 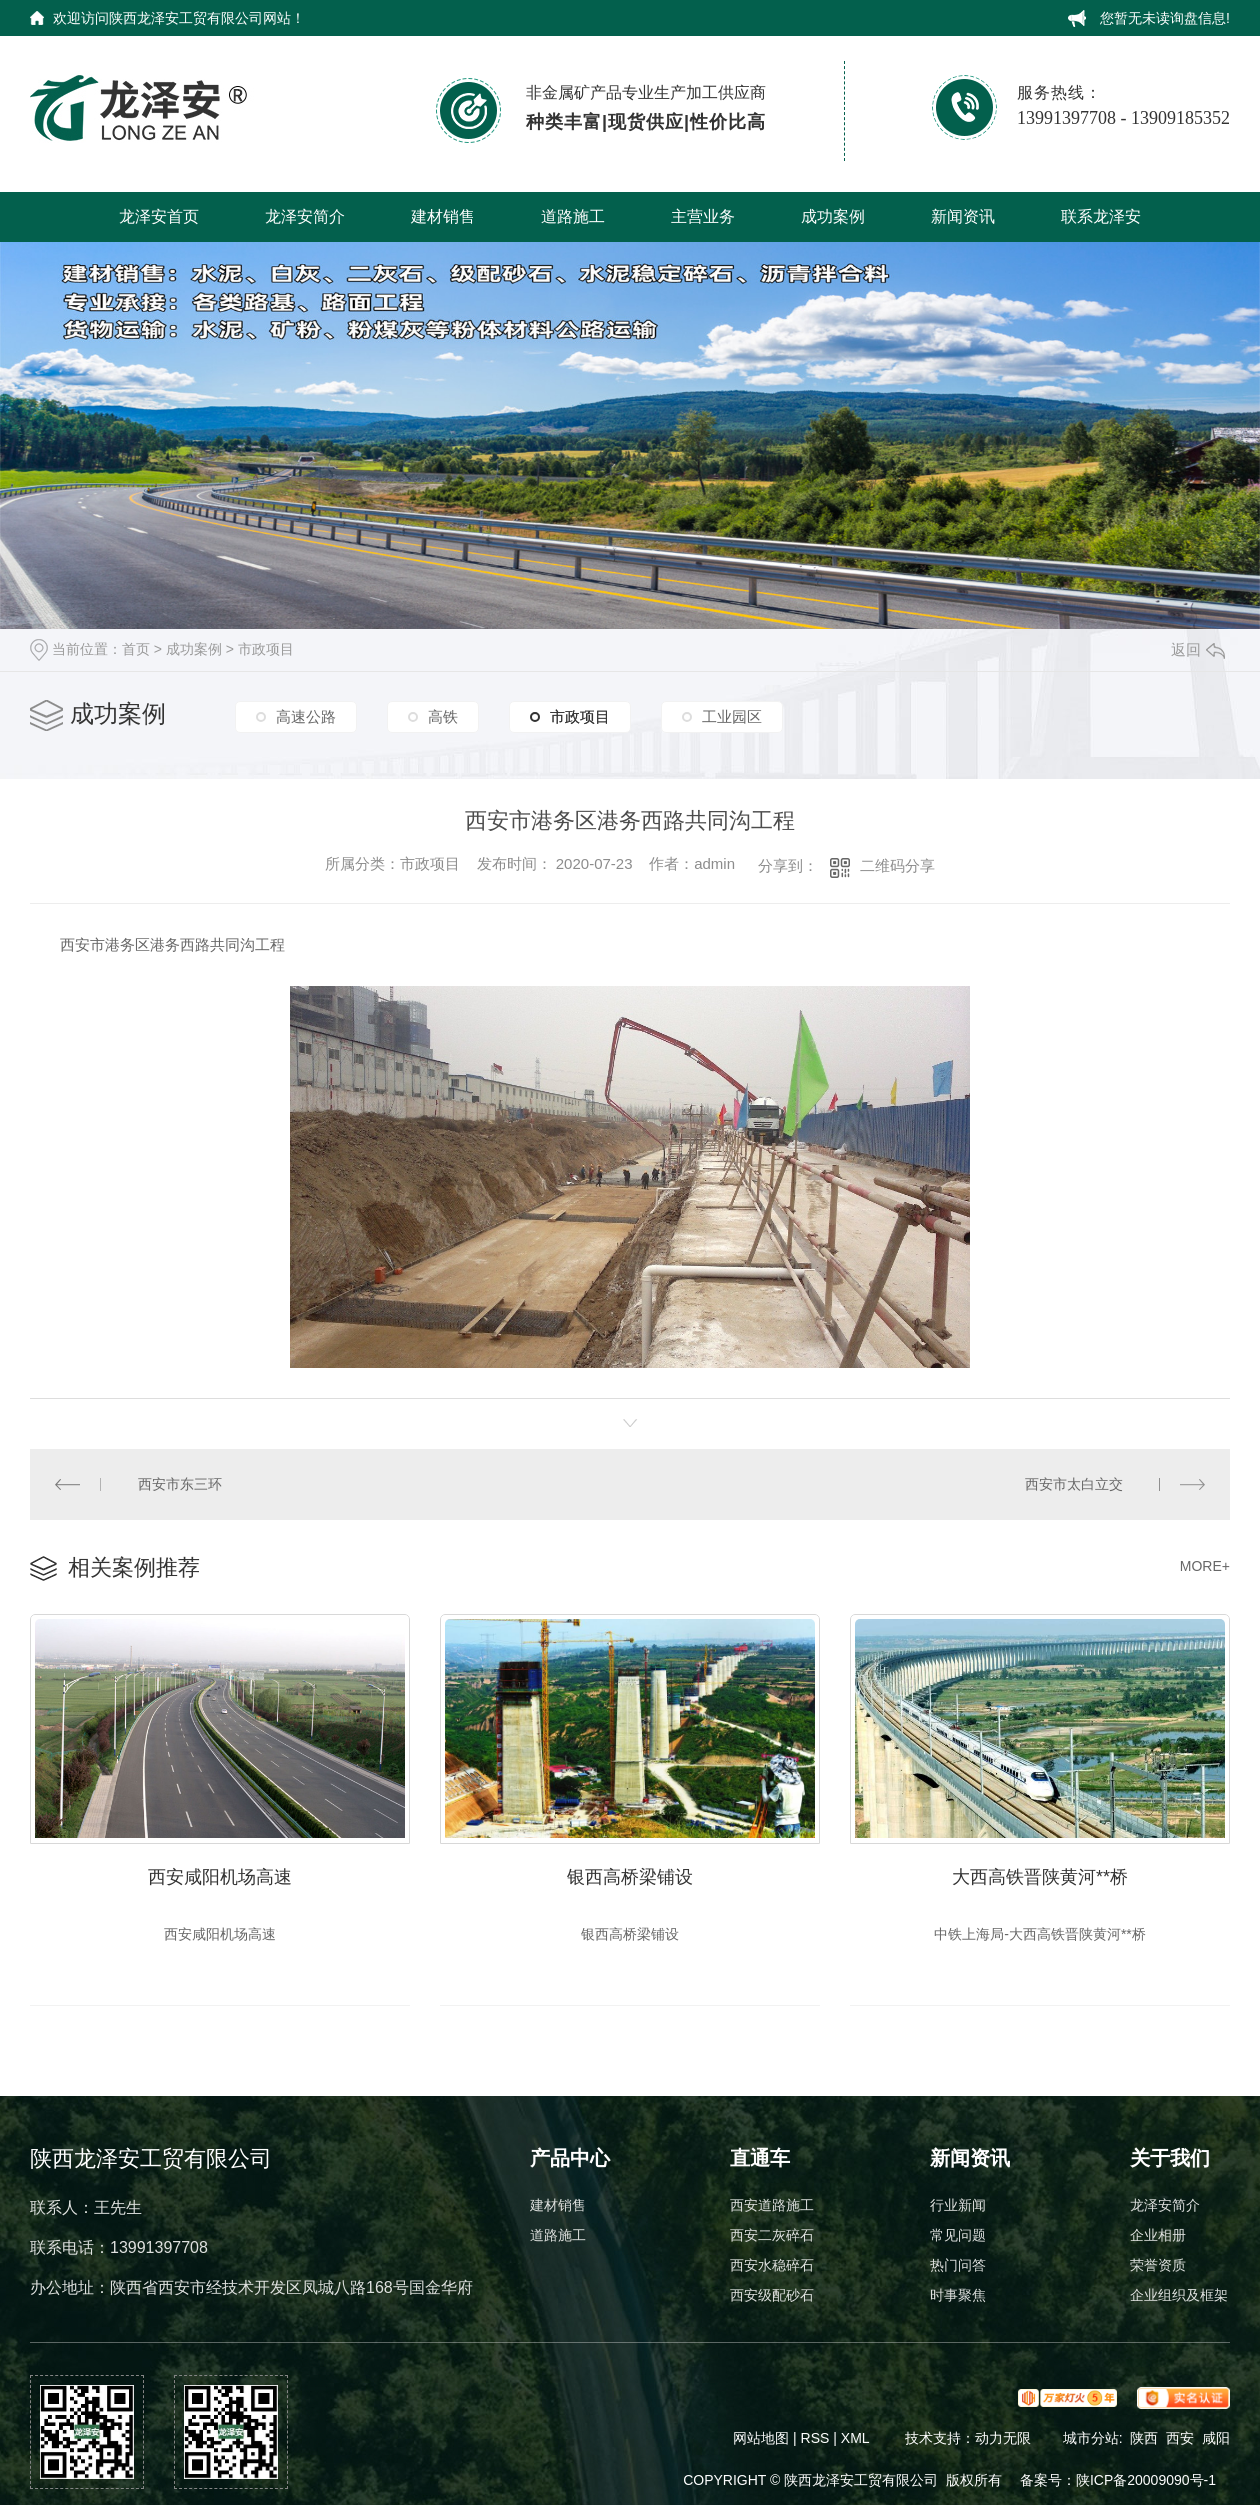 I want to click on 首页, so click(x=136, y=649).